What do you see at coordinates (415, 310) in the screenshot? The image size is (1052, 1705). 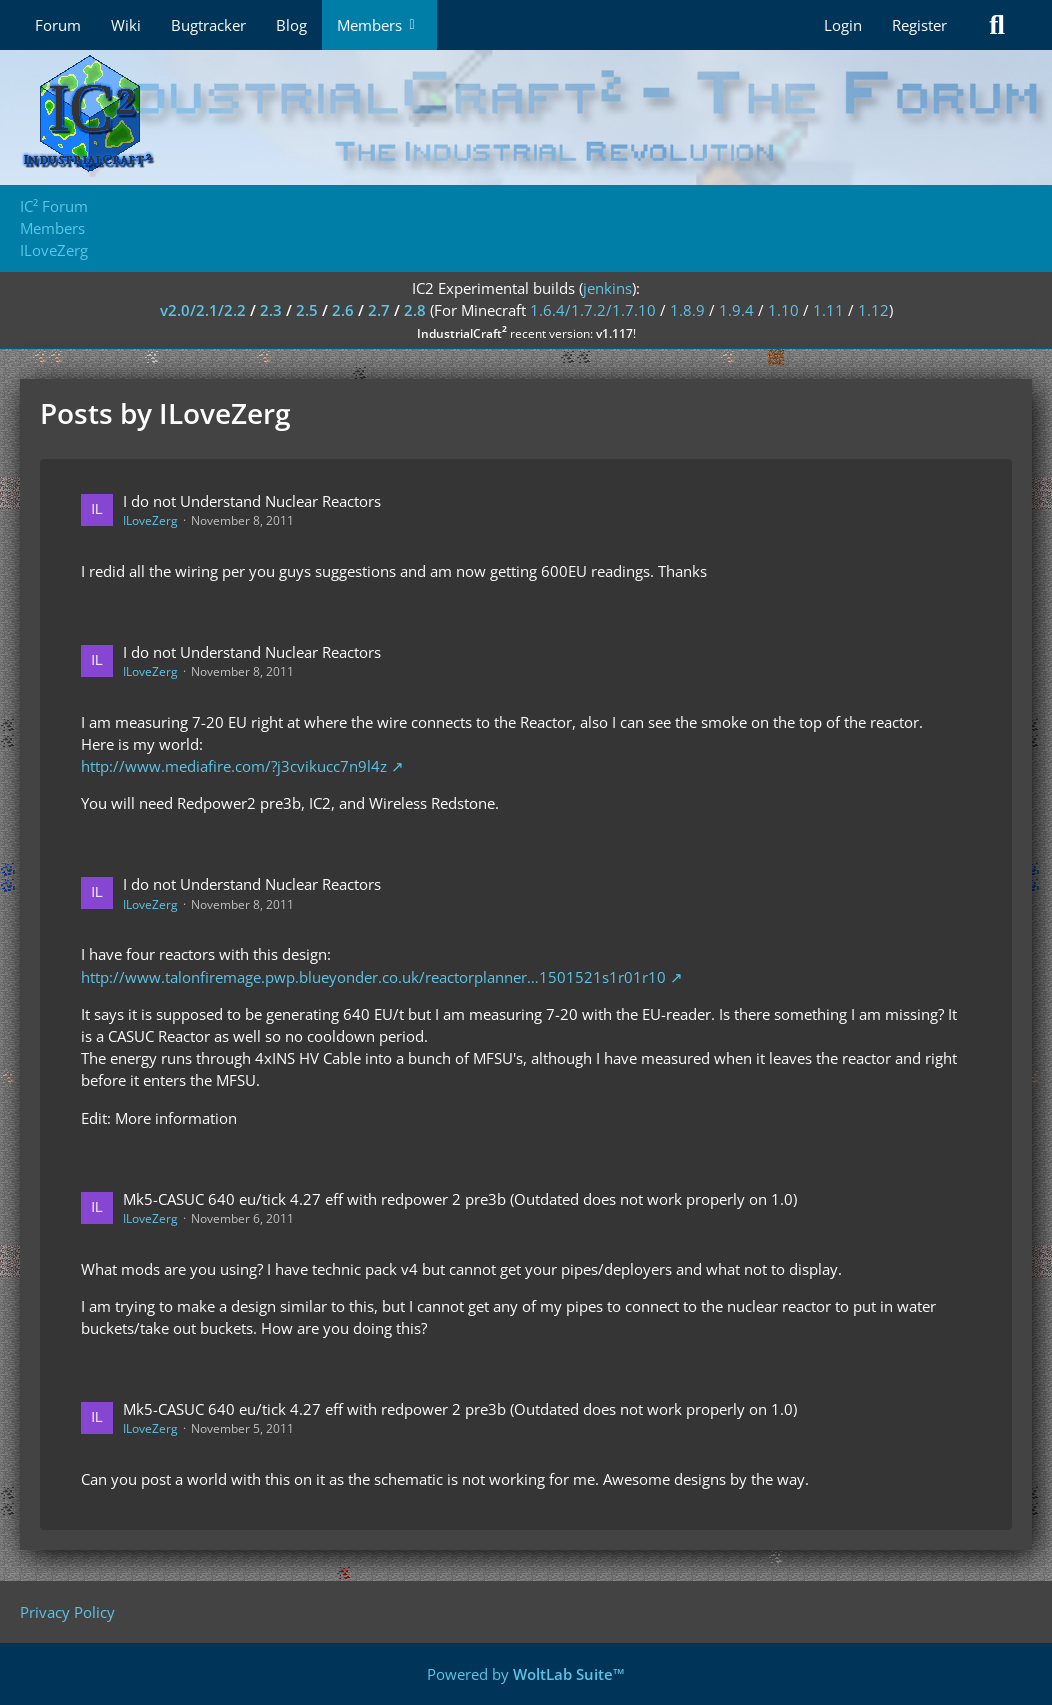 I see `2.8` at bounding box center [415, 310].